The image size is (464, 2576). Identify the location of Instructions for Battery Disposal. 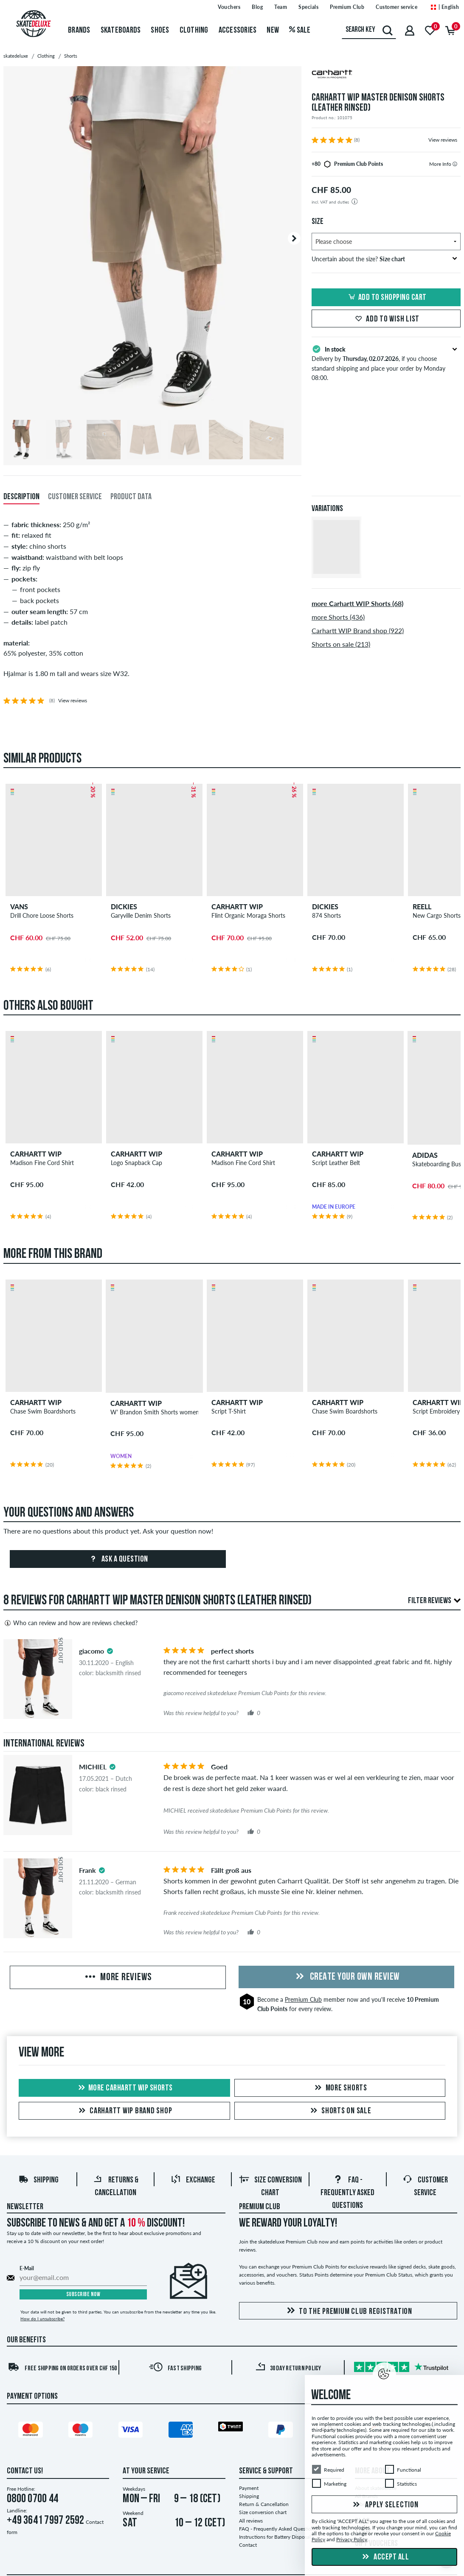
(275, 2537).